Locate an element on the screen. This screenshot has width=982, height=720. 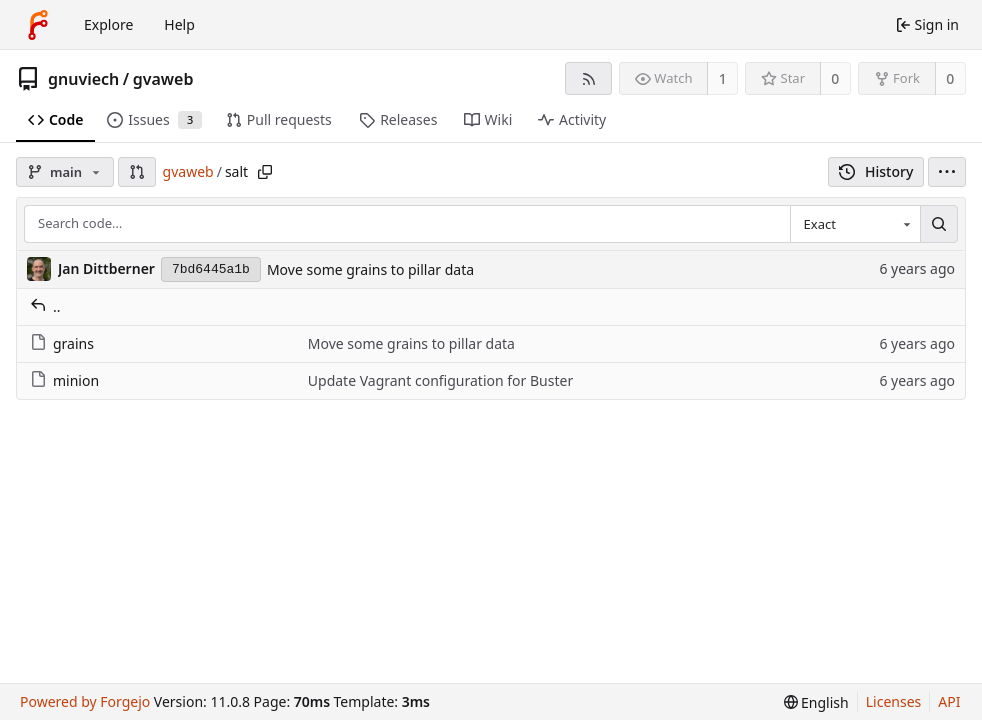
[Search…] is located at coordinates (939, 224).